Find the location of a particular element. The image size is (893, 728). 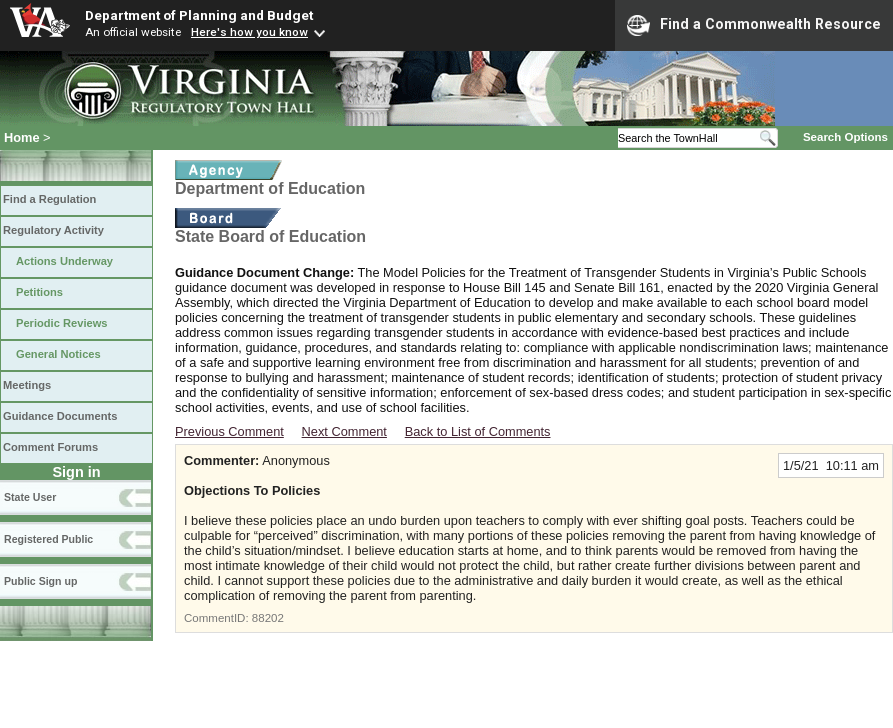

Periodic Reviews is located at coordinates (62, 323).